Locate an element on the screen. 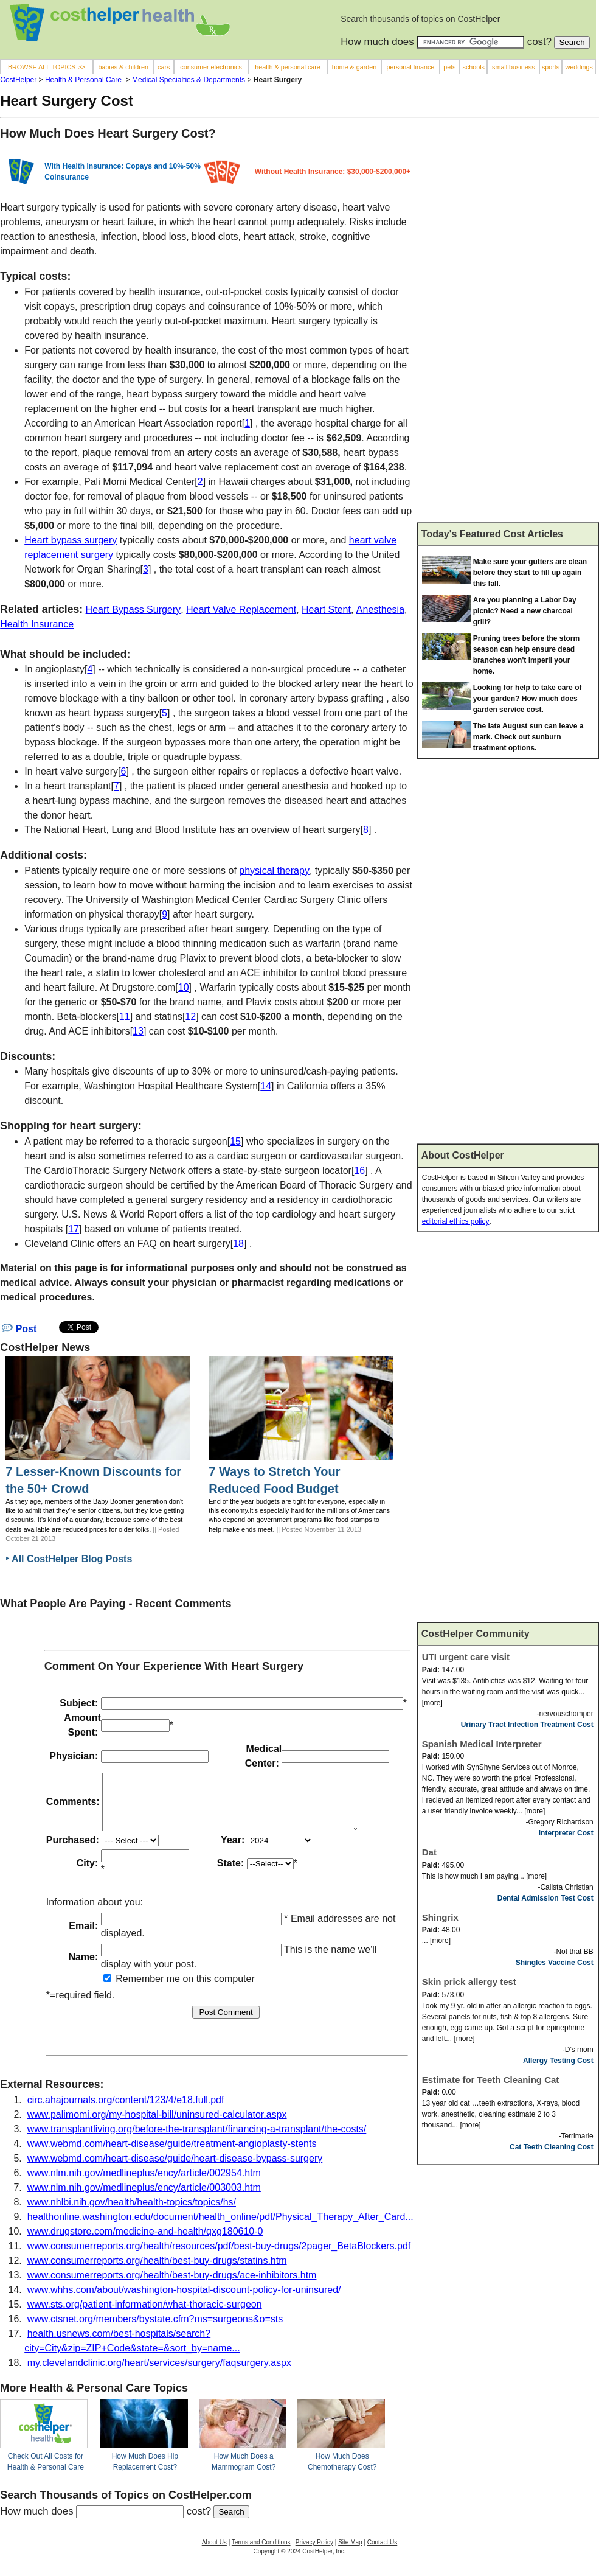  www.nhlbi.nih.gov/health/health-topics/topics/hs/ is located at coordinates (131, 2213).